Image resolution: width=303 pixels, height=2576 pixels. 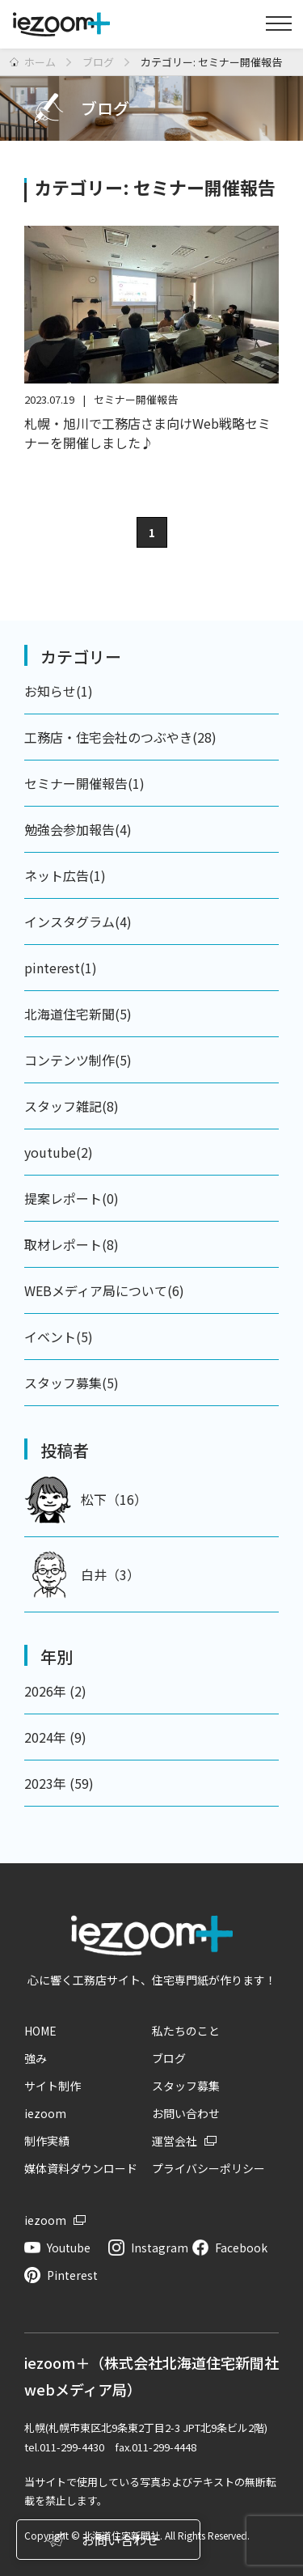 I want to click on 強み, so click(x=35, y=2058).